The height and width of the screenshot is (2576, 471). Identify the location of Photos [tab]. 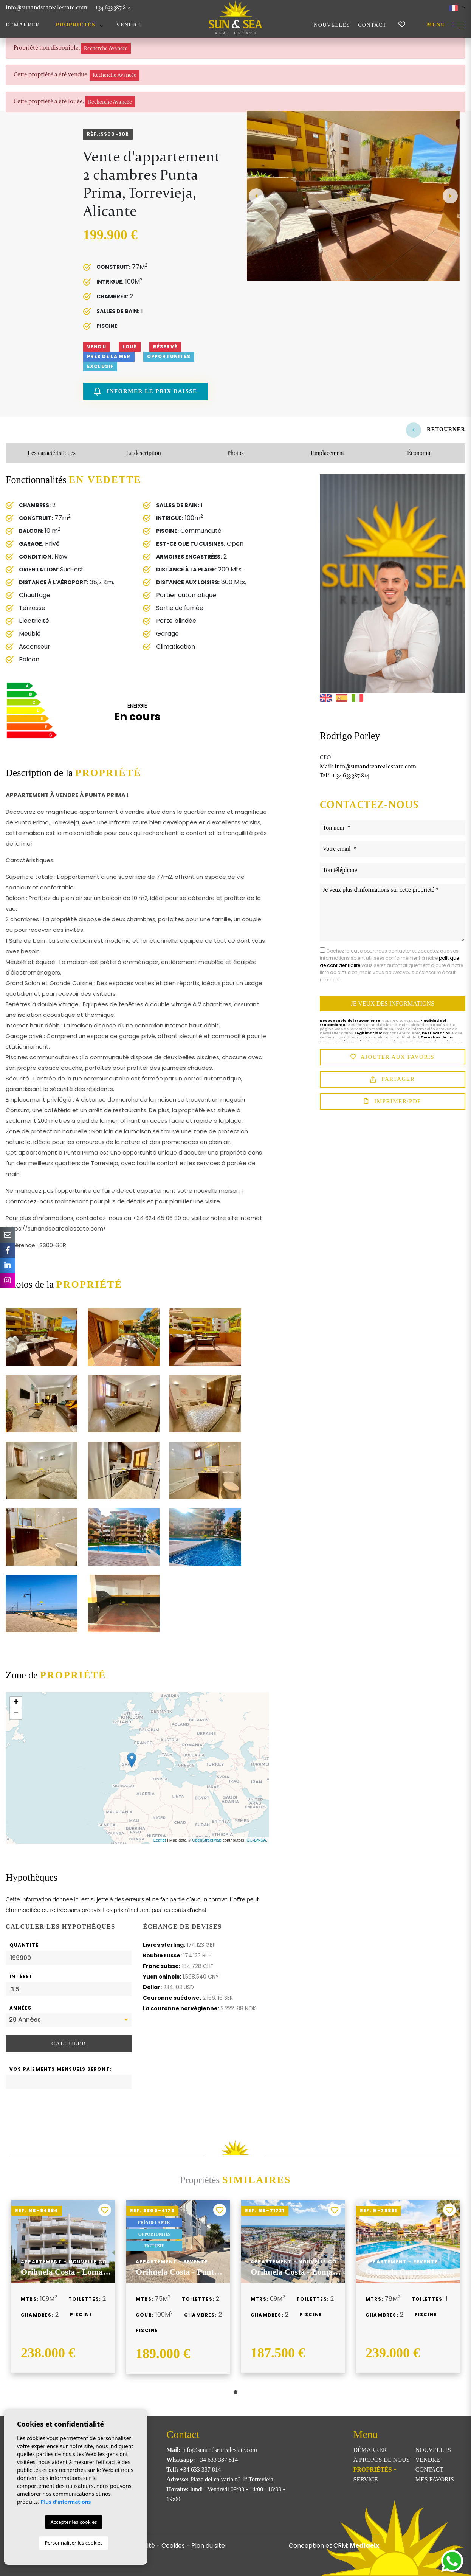
(235, 453).